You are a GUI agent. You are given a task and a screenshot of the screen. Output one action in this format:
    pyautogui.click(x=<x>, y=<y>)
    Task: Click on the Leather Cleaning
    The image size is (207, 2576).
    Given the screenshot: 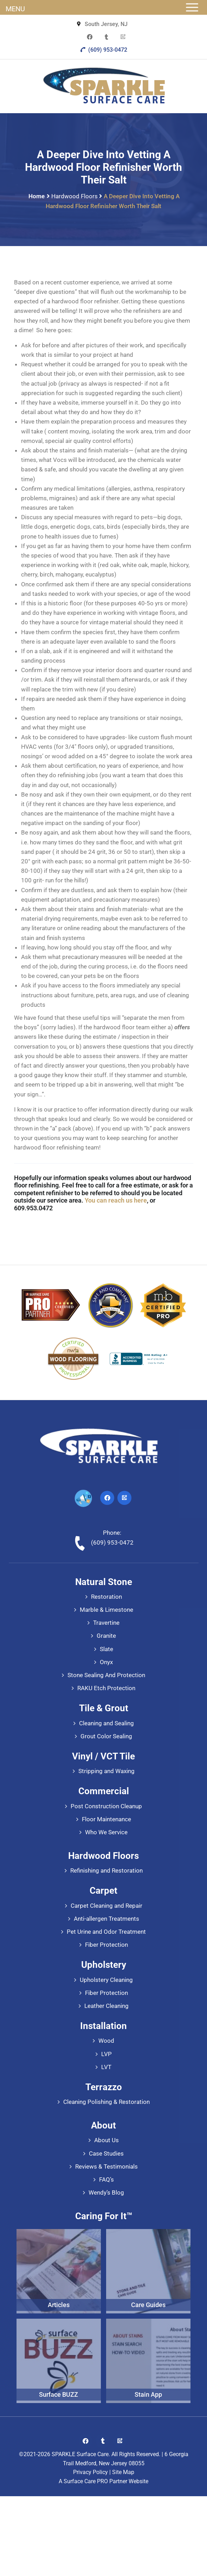 What is the action you would take?
    pyautogui.click(x=106, y=2005)
    